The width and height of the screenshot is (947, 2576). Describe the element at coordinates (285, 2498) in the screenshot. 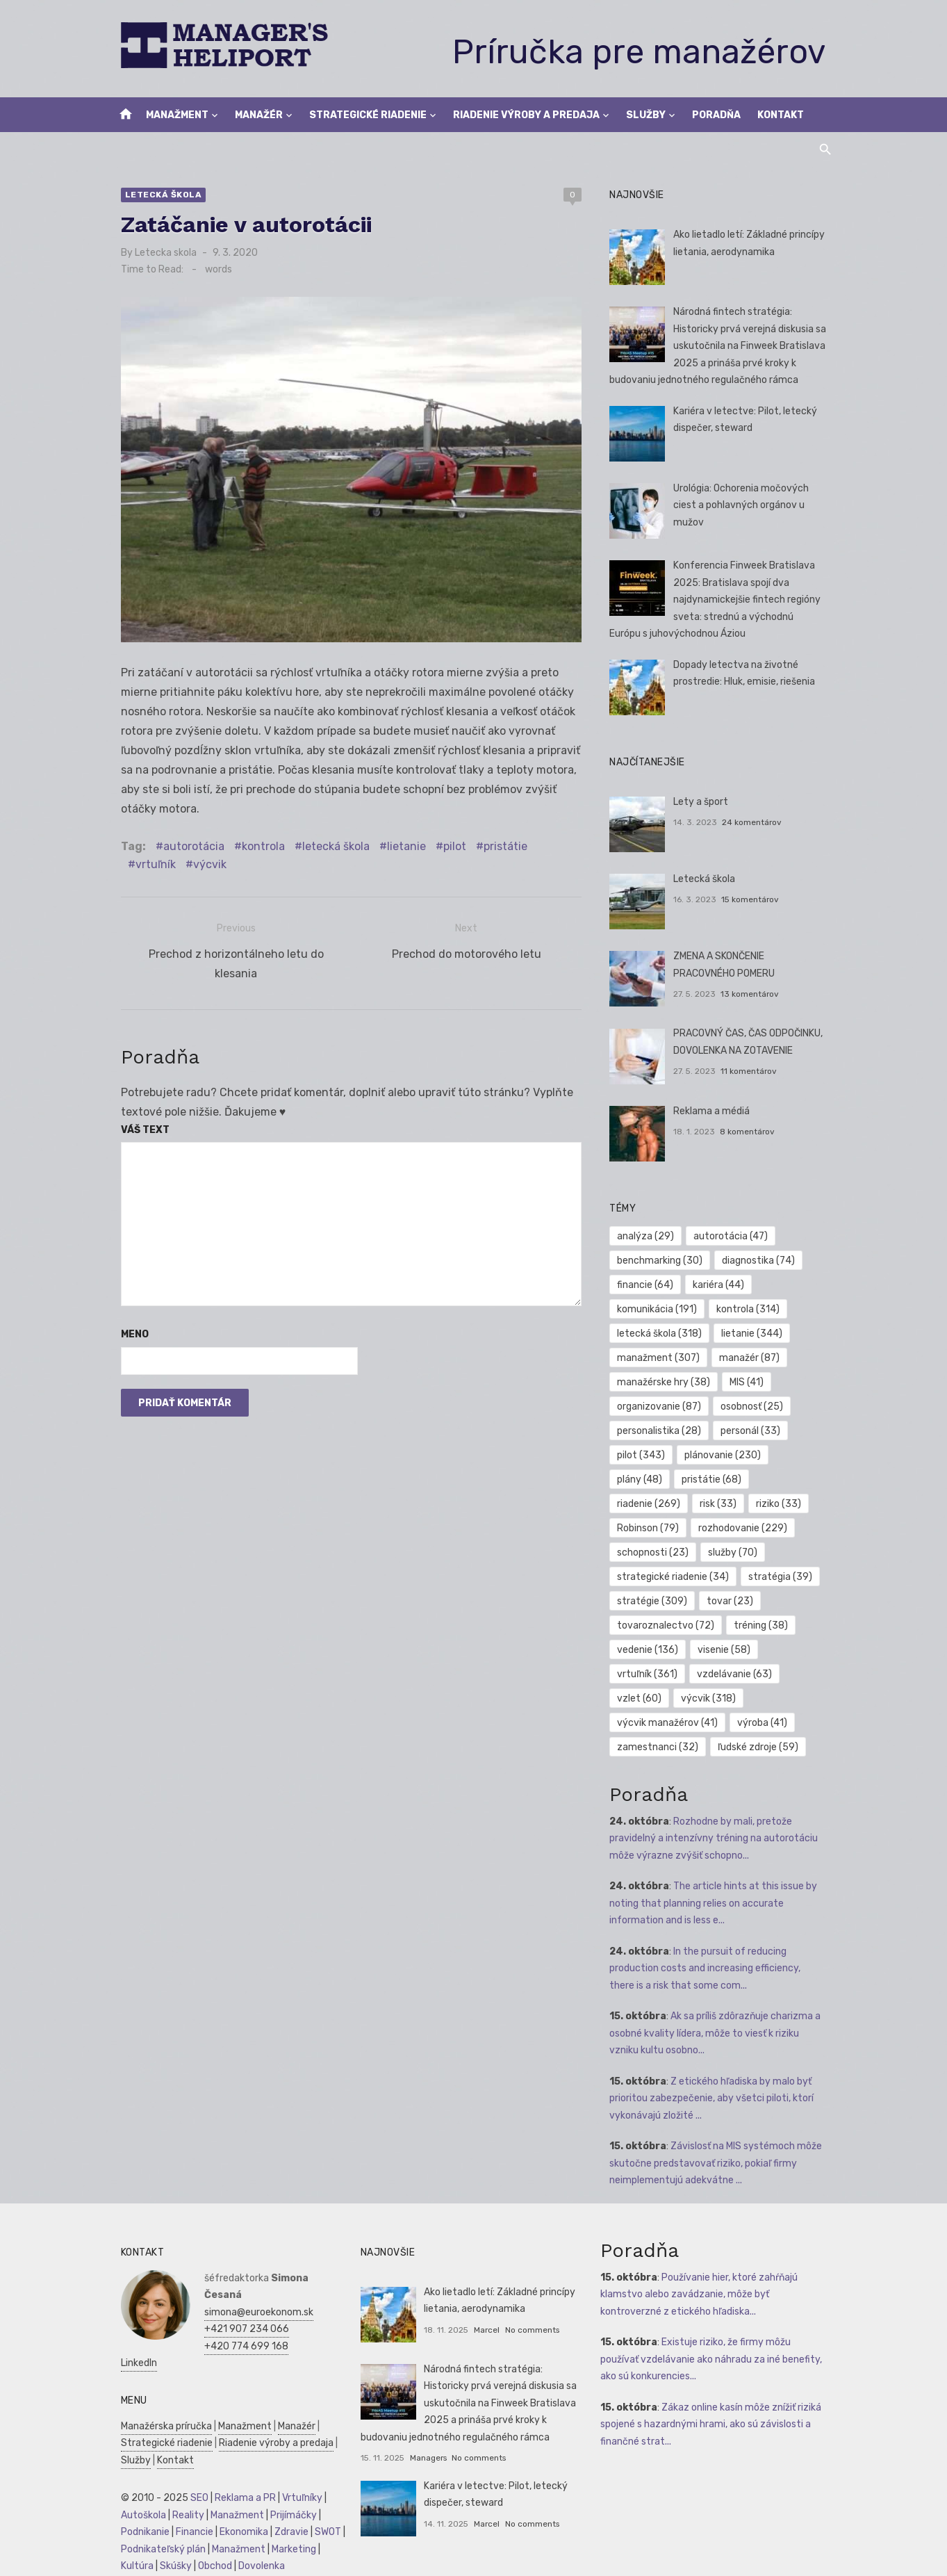

I see `Prijímáčky` at that location.